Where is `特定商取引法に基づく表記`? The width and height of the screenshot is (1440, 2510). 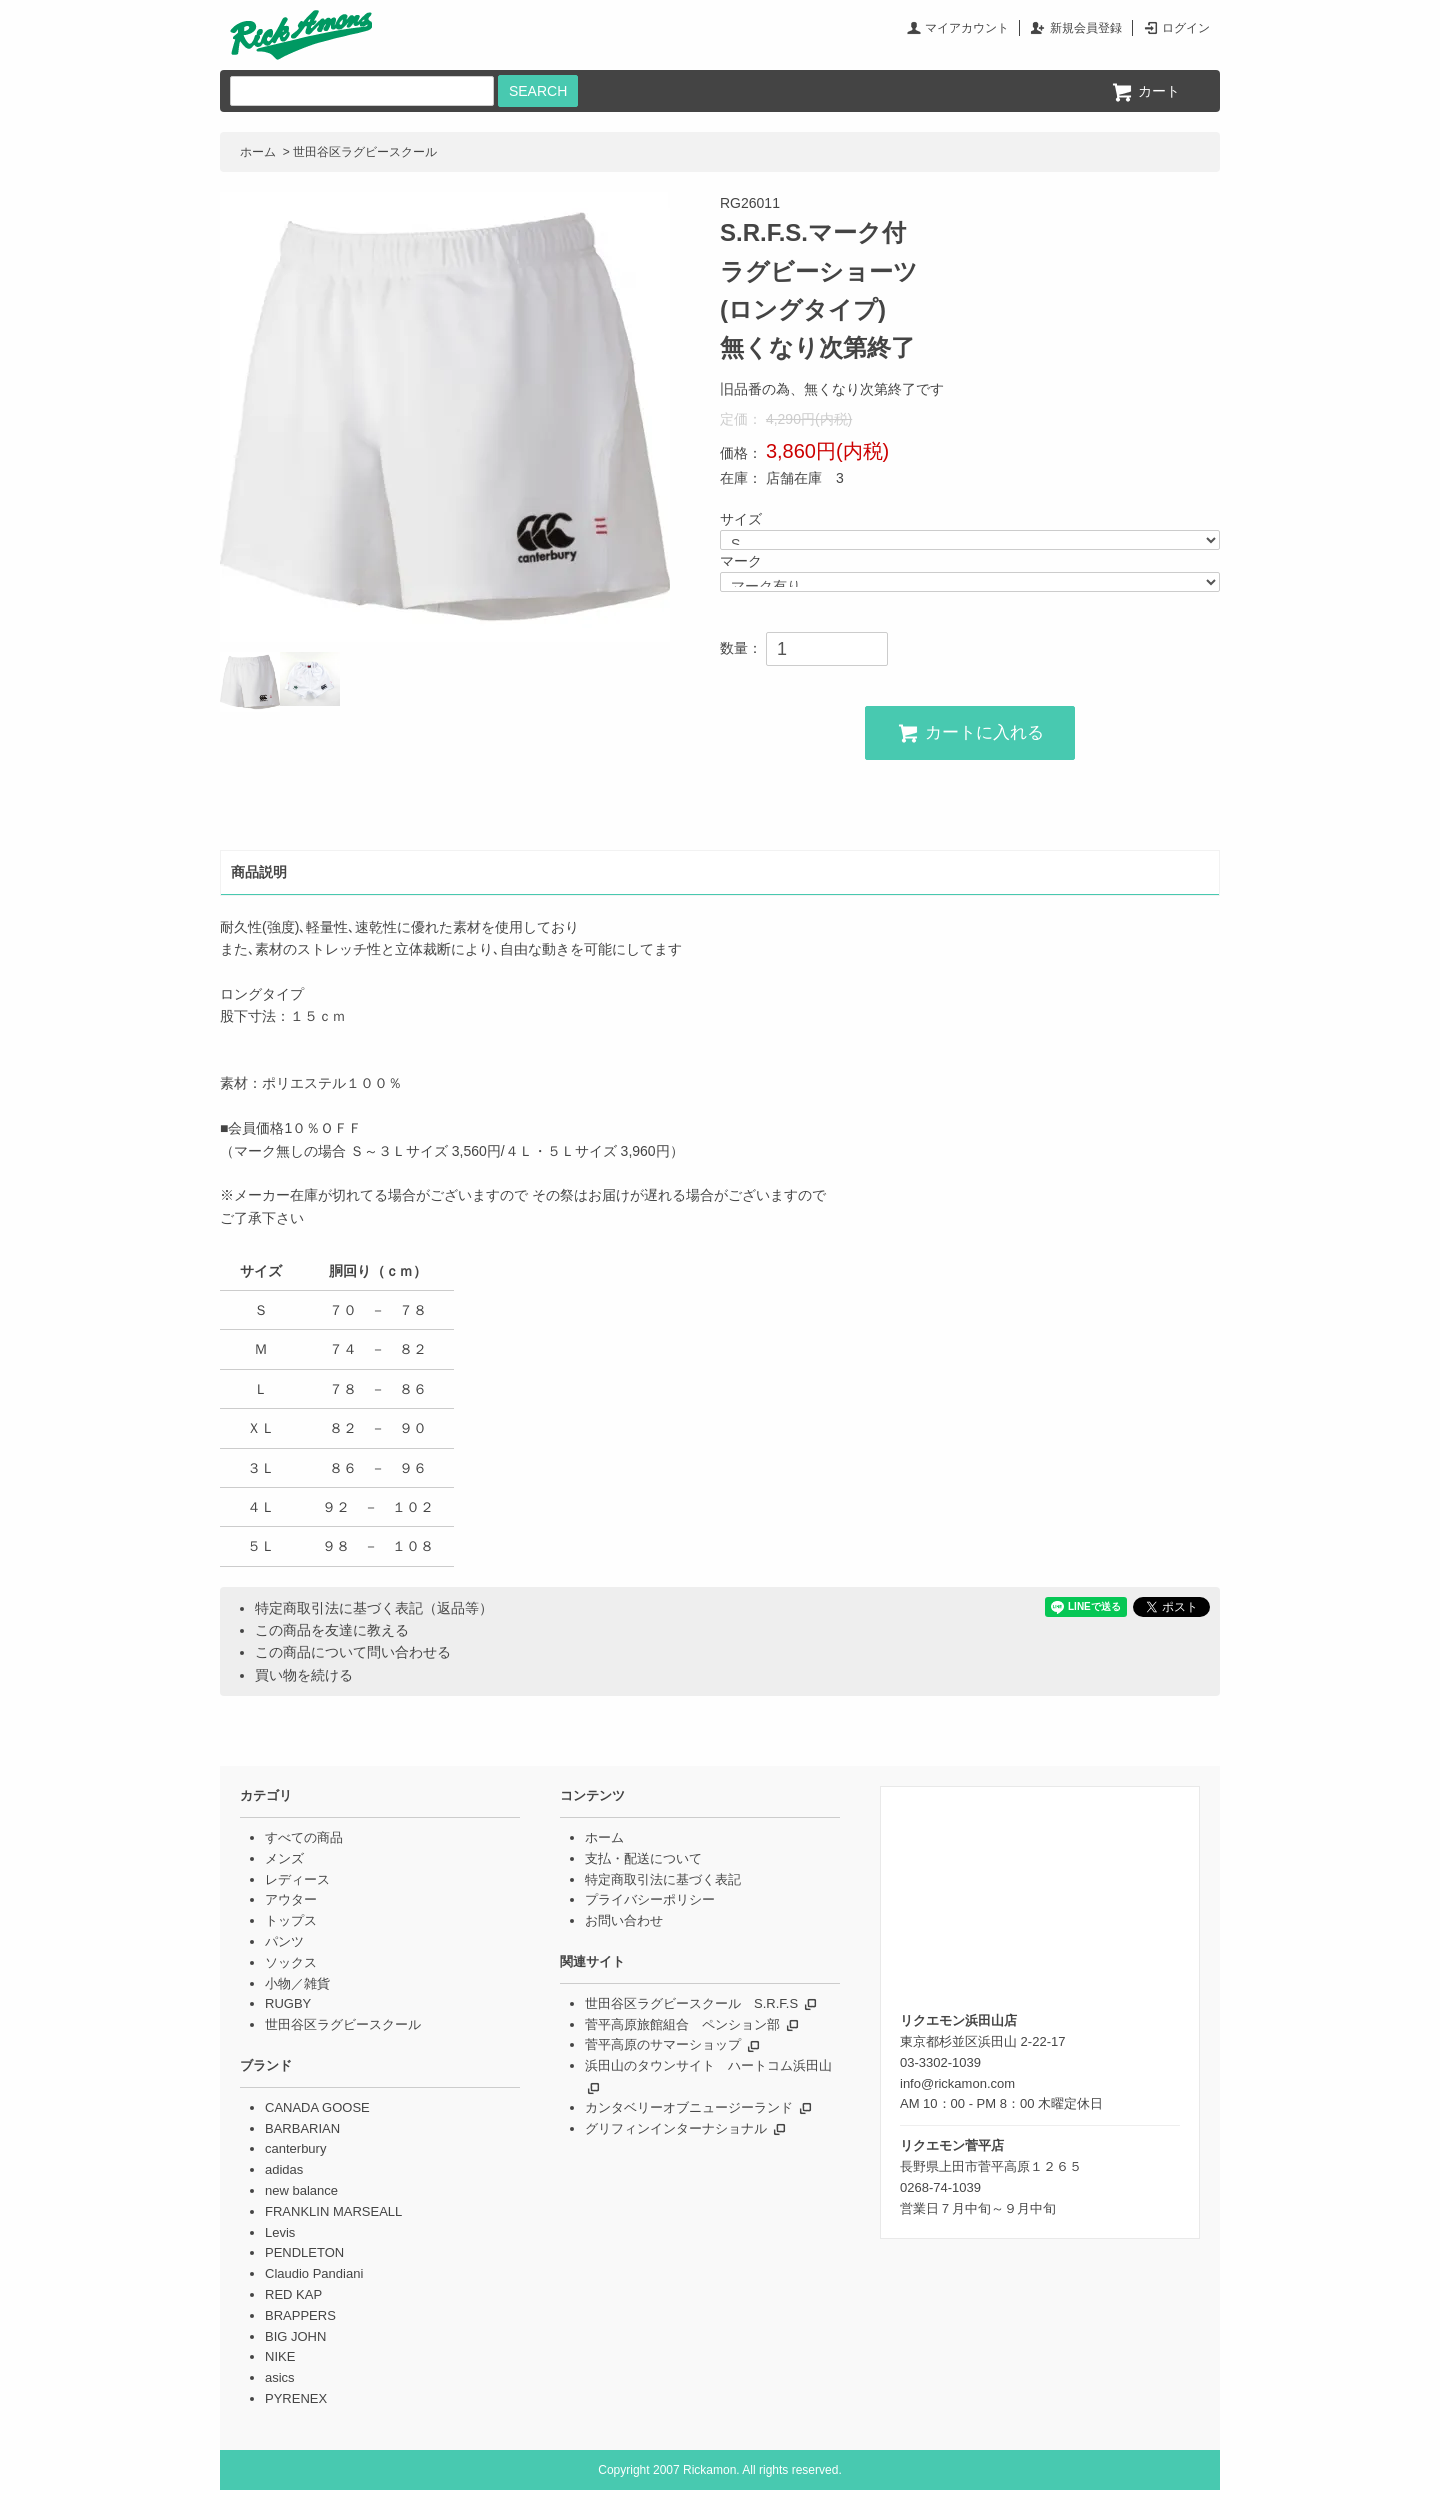 特定商取引法に基づく表記 is located at coordinates (663, 1879).